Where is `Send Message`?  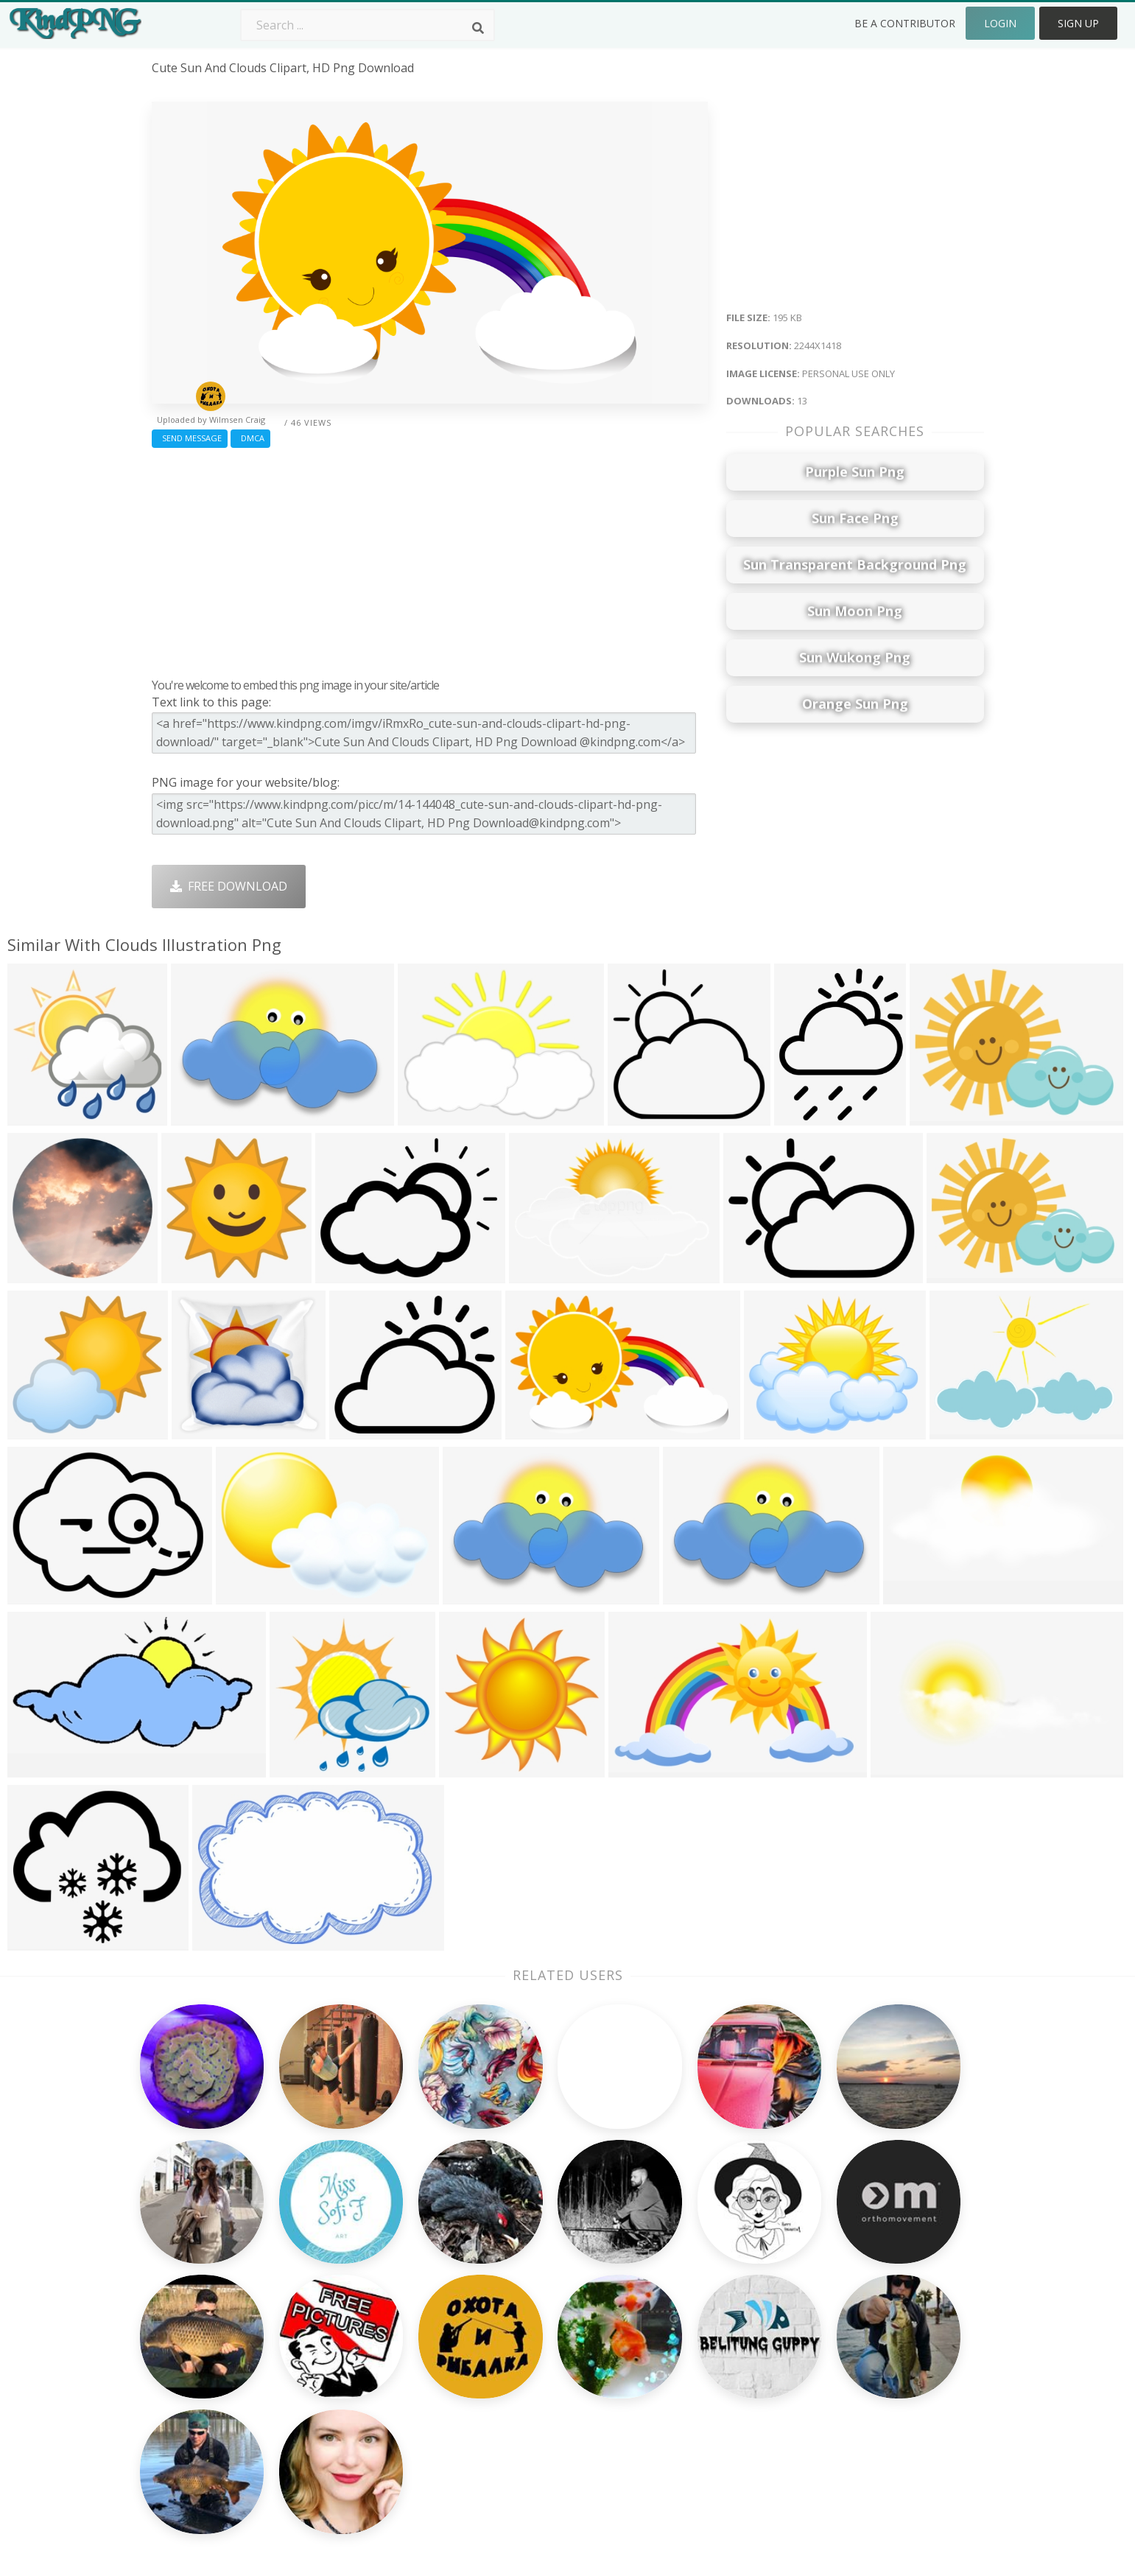
Send Message is located at coordinates (190, 437).